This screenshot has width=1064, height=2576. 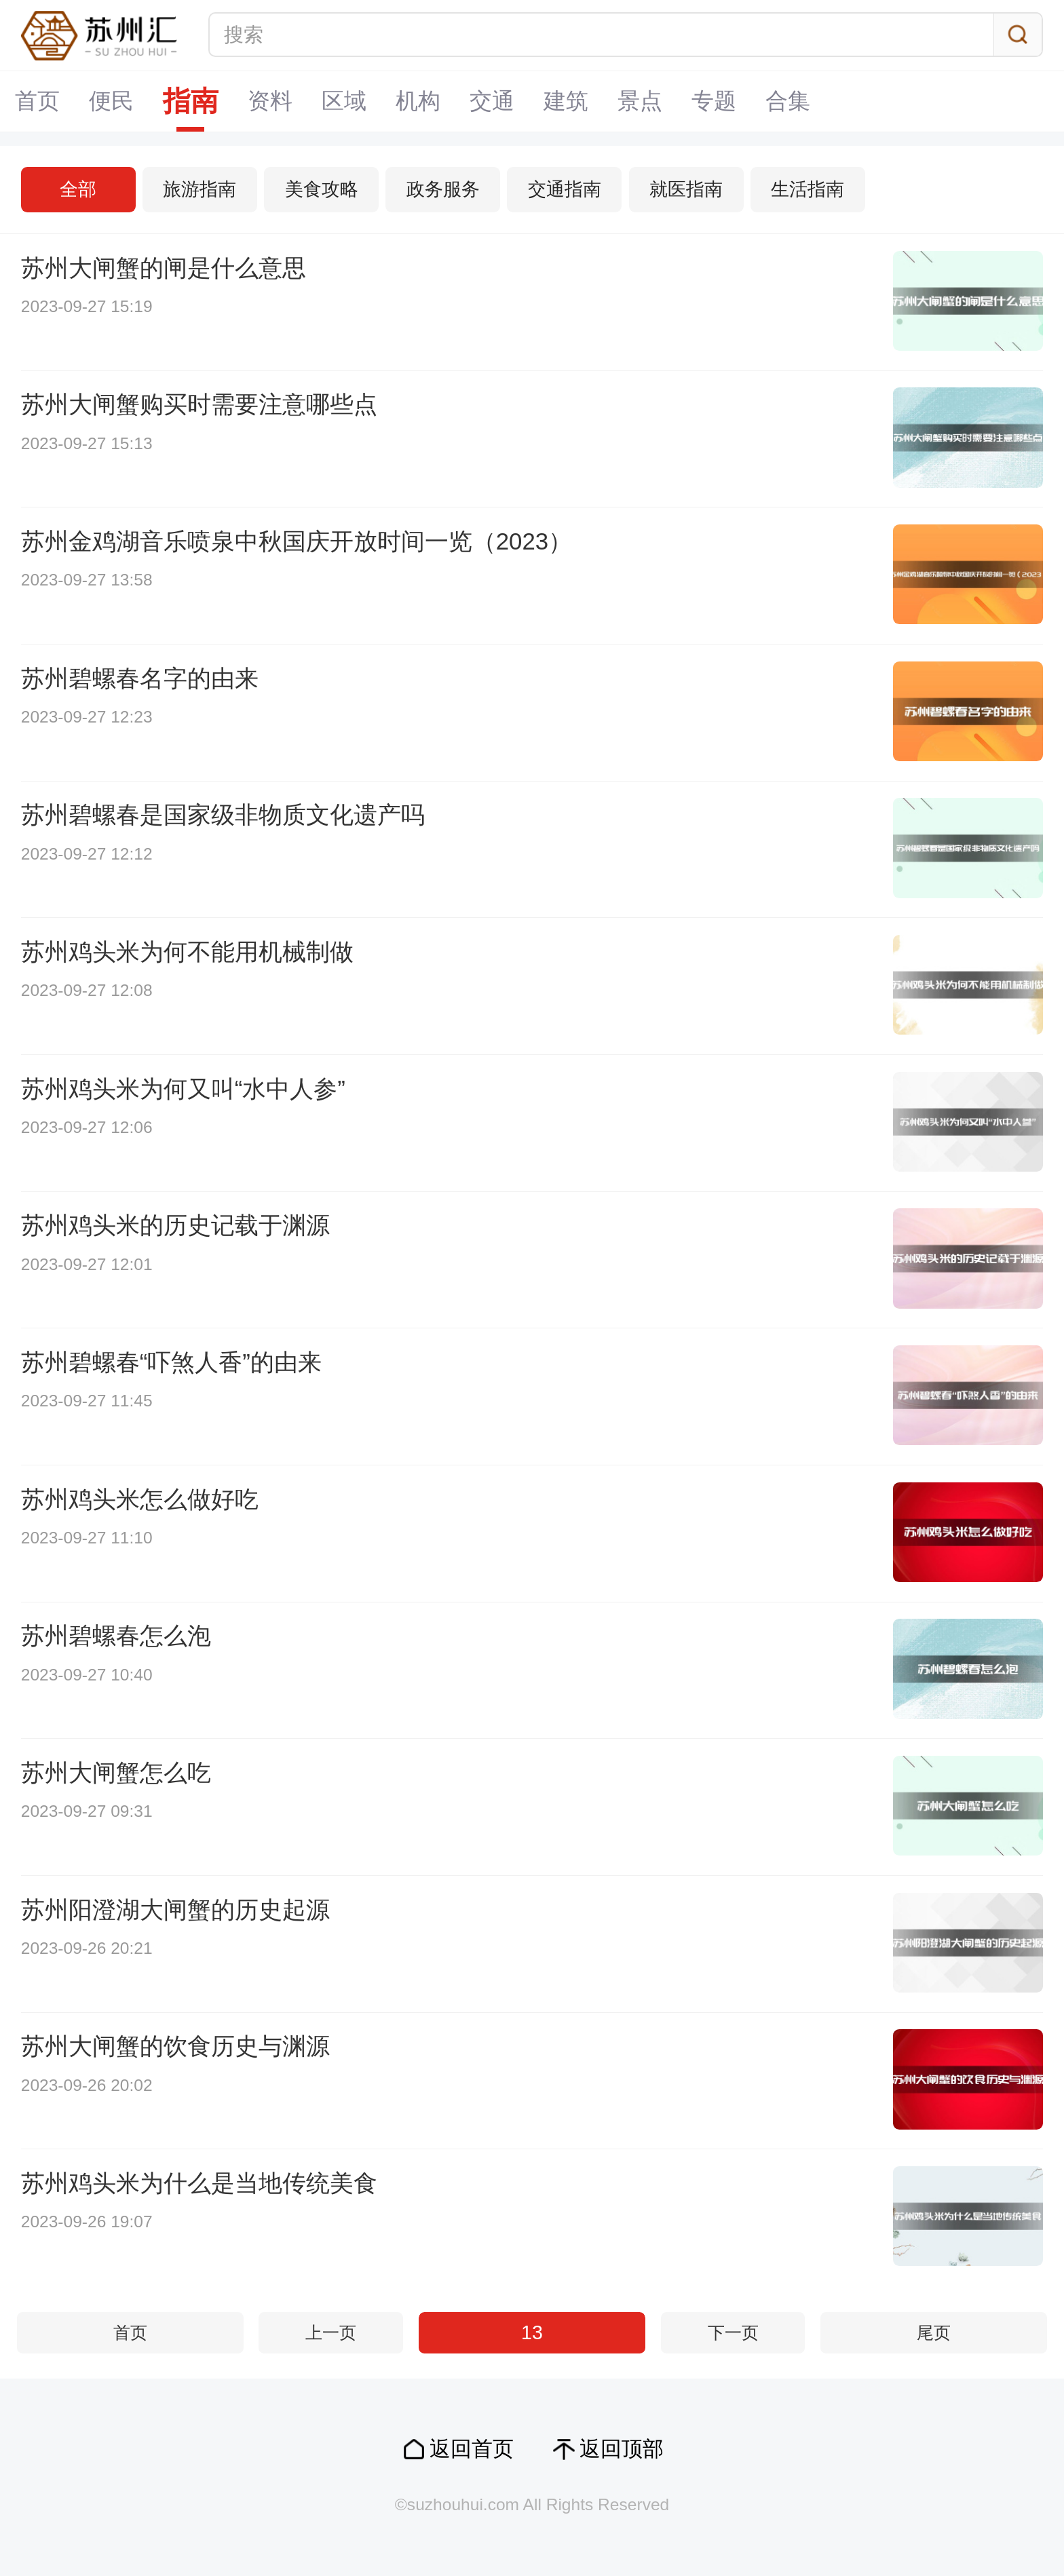 I want to click on 建筑, so click(x=566, y=100).